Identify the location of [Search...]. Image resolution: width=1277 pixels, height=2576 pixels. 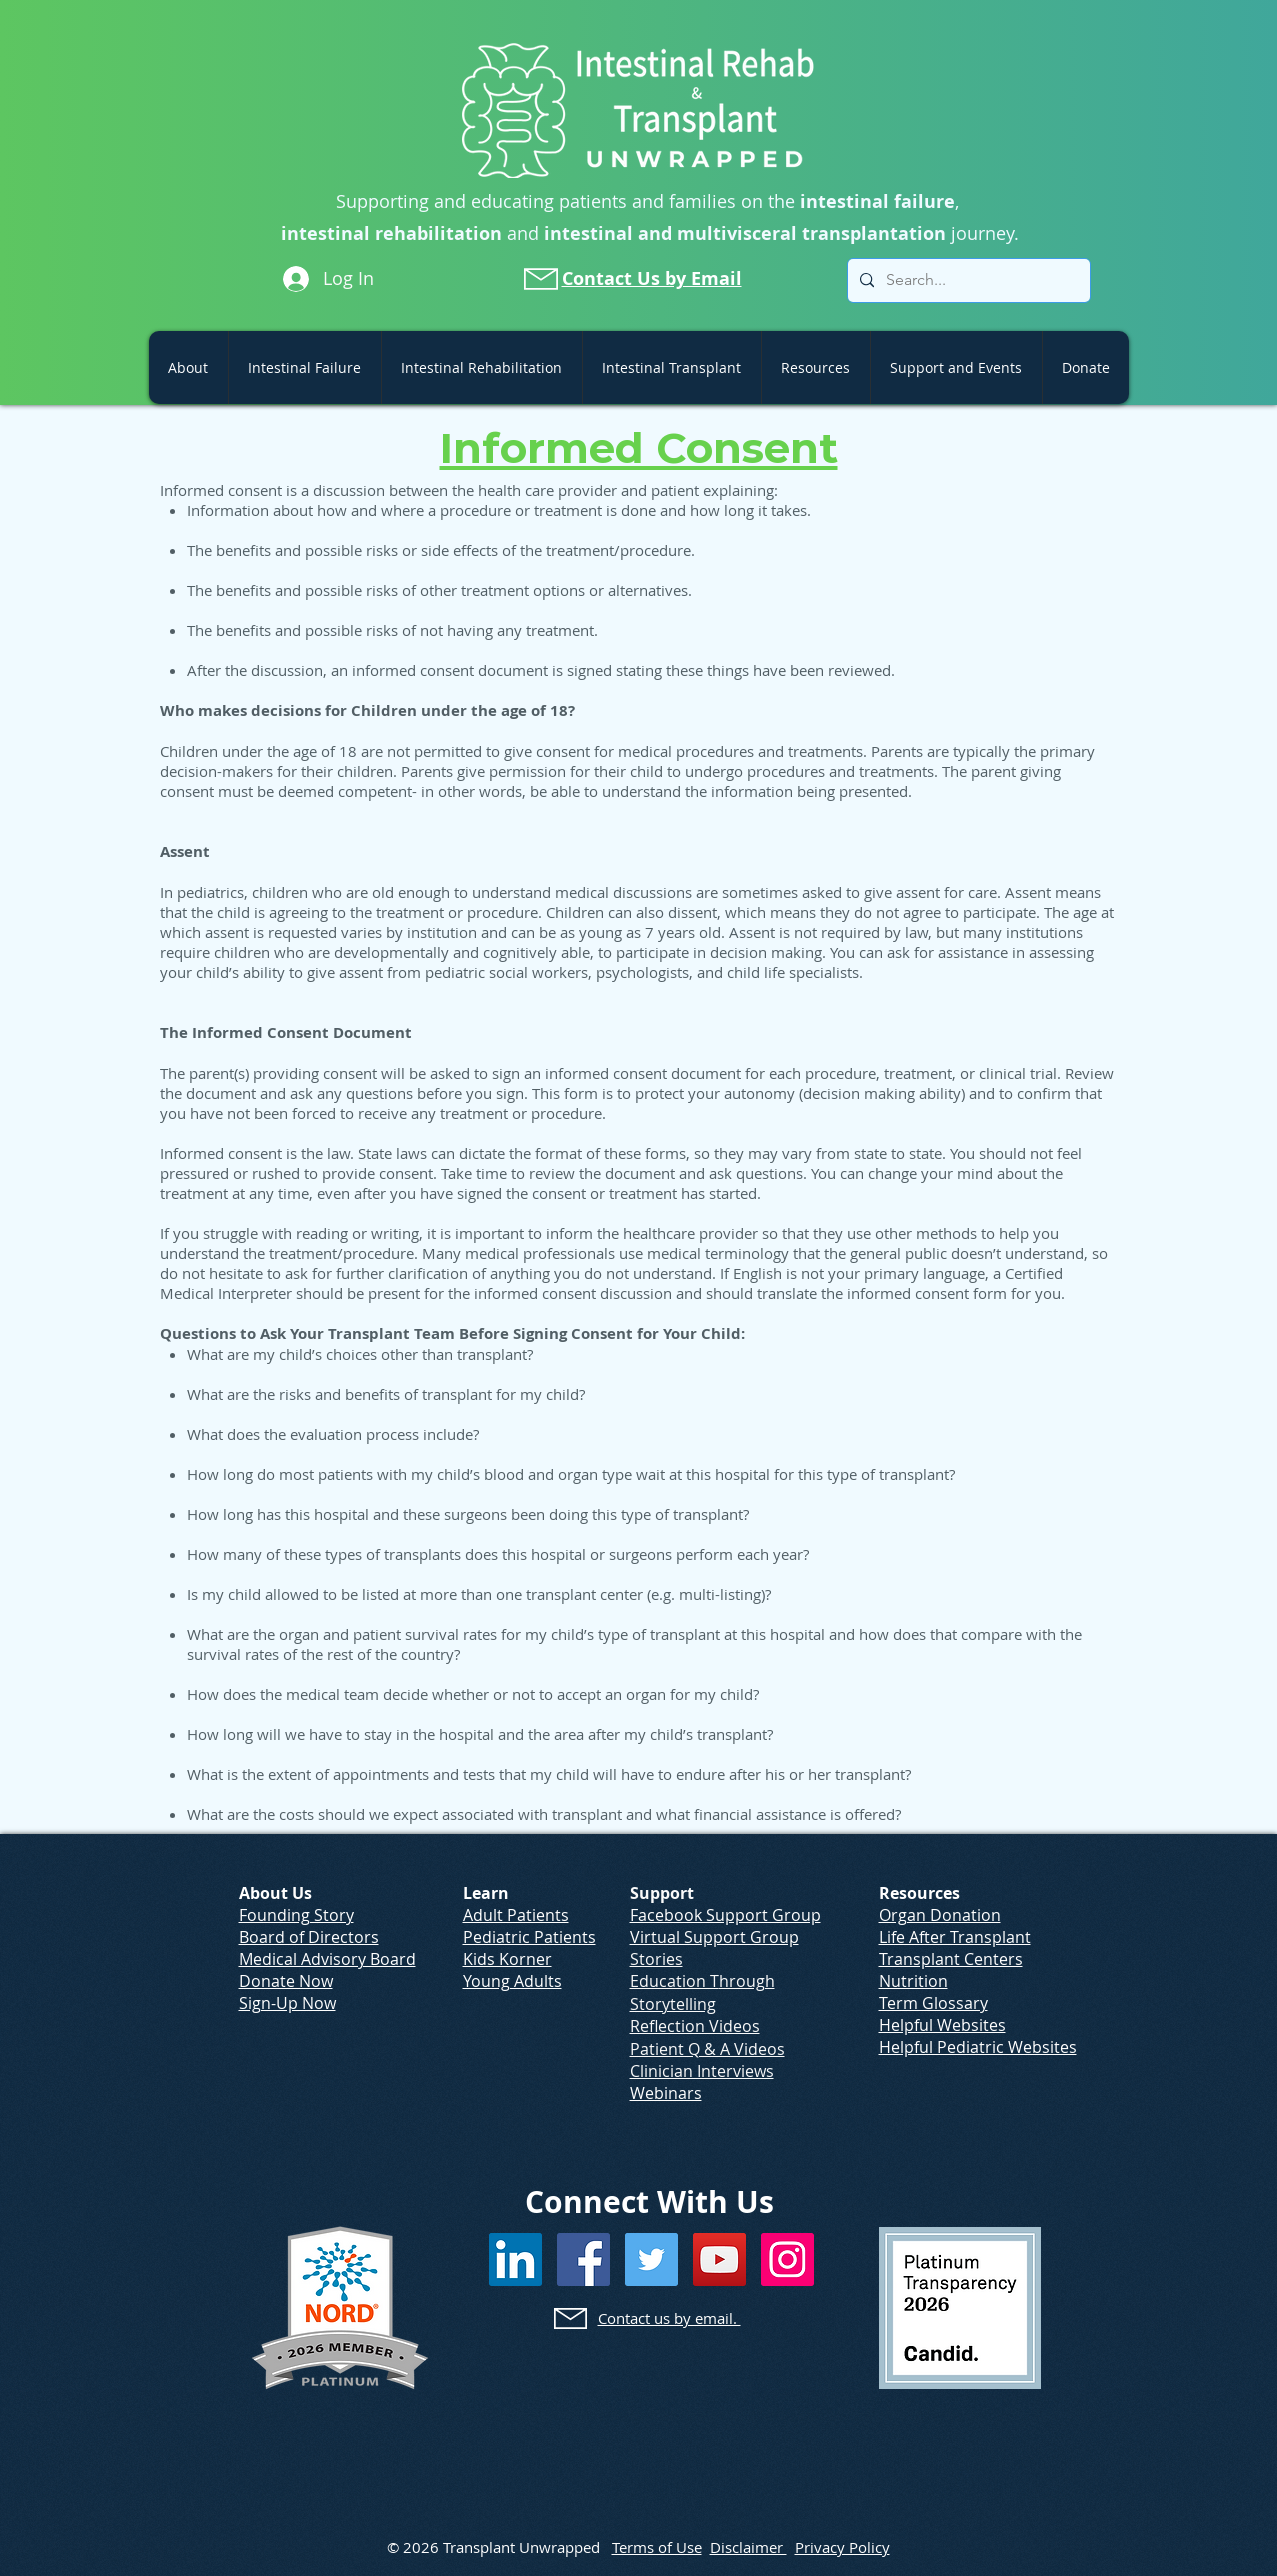
(967, 280).